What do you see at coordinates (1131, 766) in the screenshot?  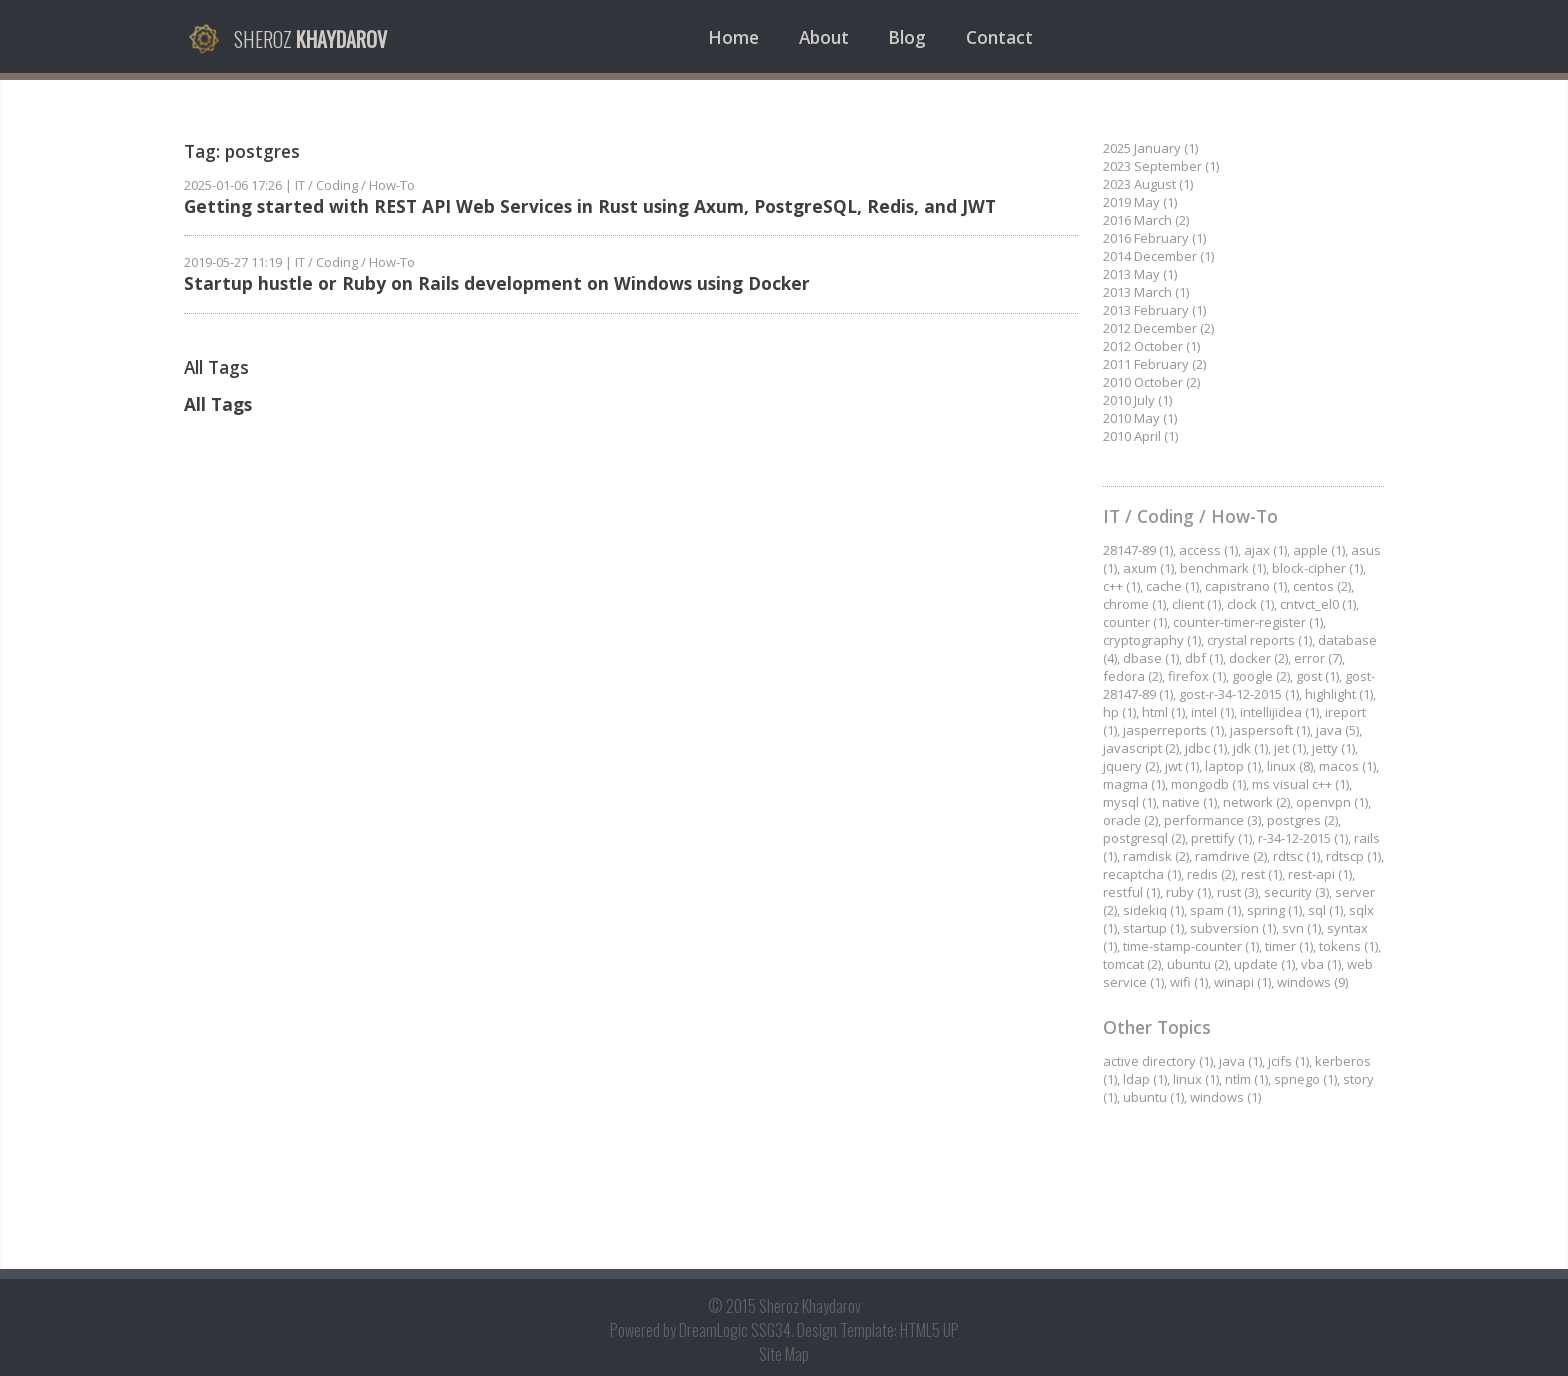 I see `jquery (2)` at bounding box center [1131, 766].